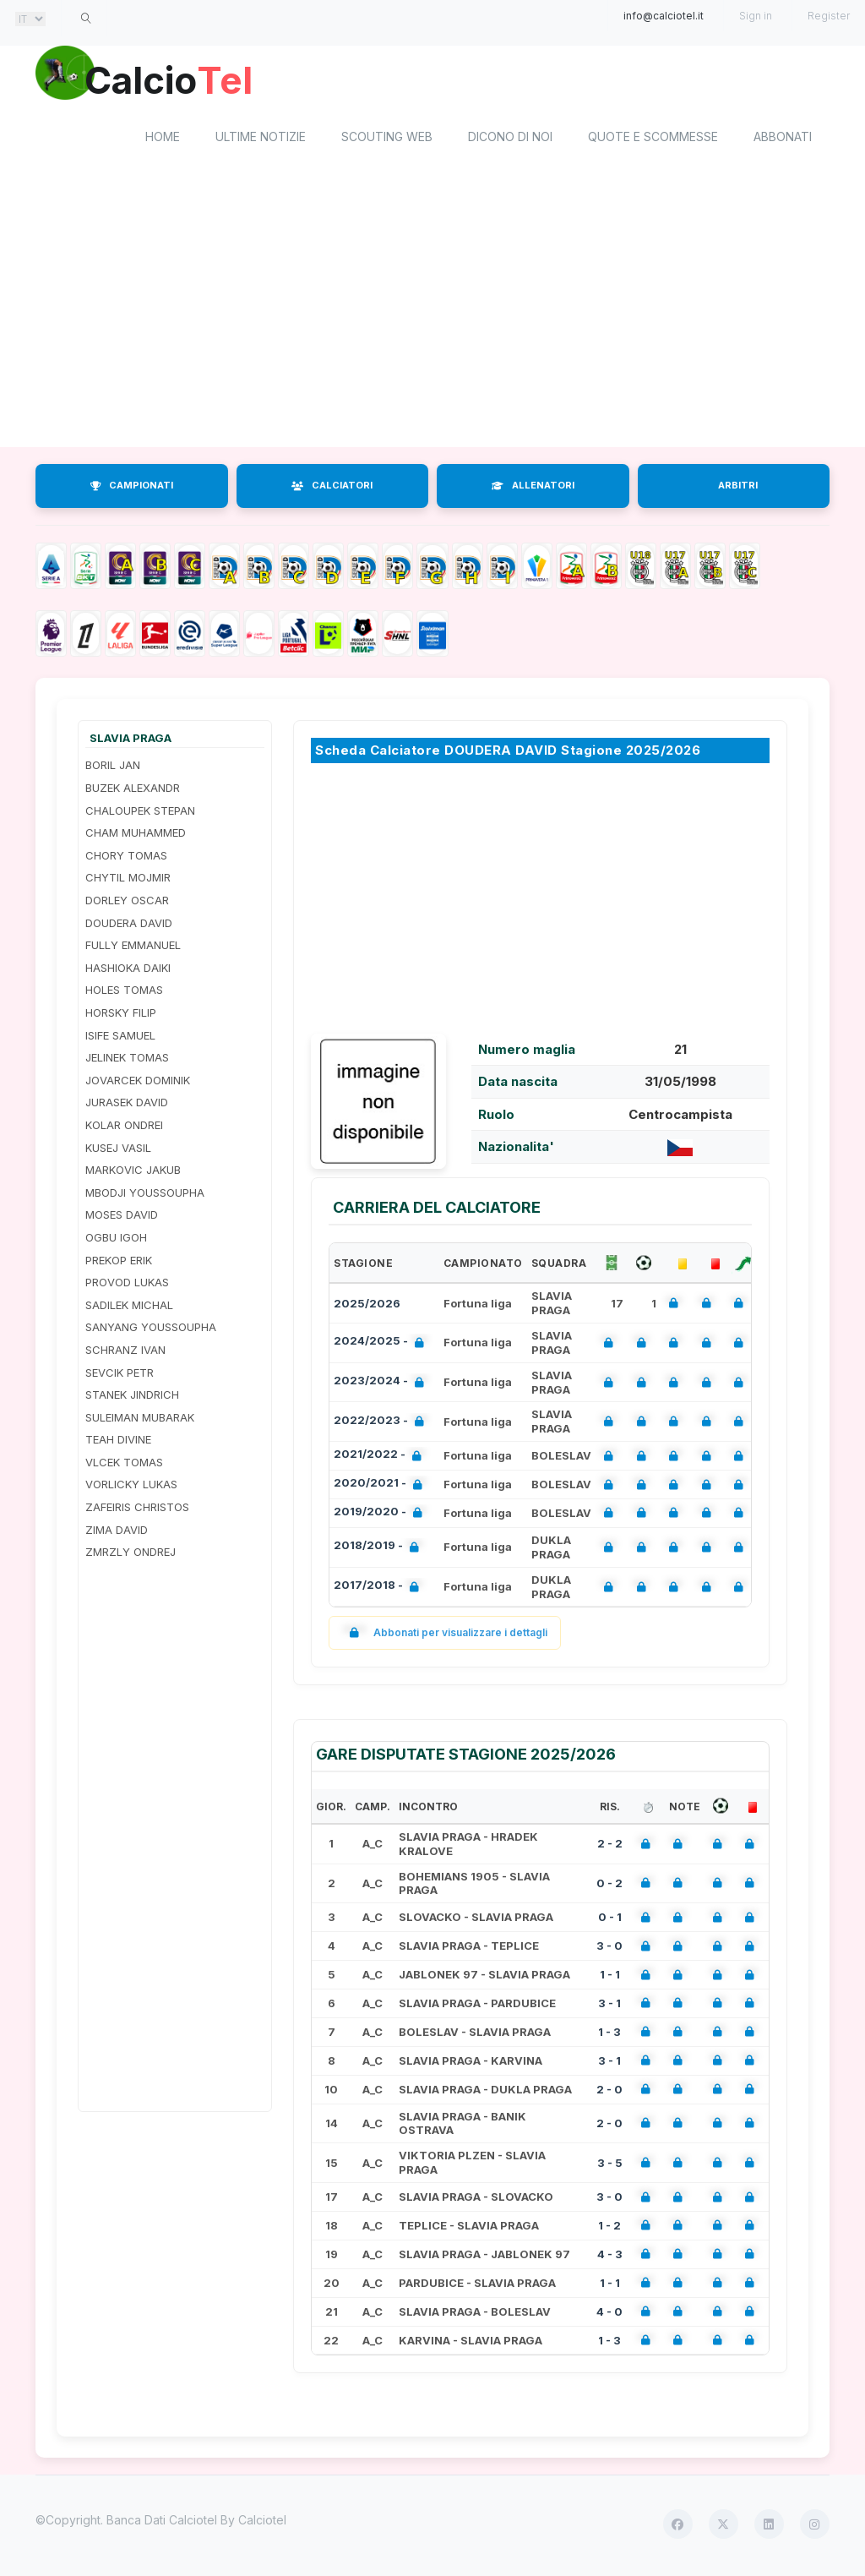 The width and height of the screenshot is (865, 2576). What do you see at coordinates (386, 140) in the screenshot?
I see `Scouting Web` at bounding box center [386, 140].